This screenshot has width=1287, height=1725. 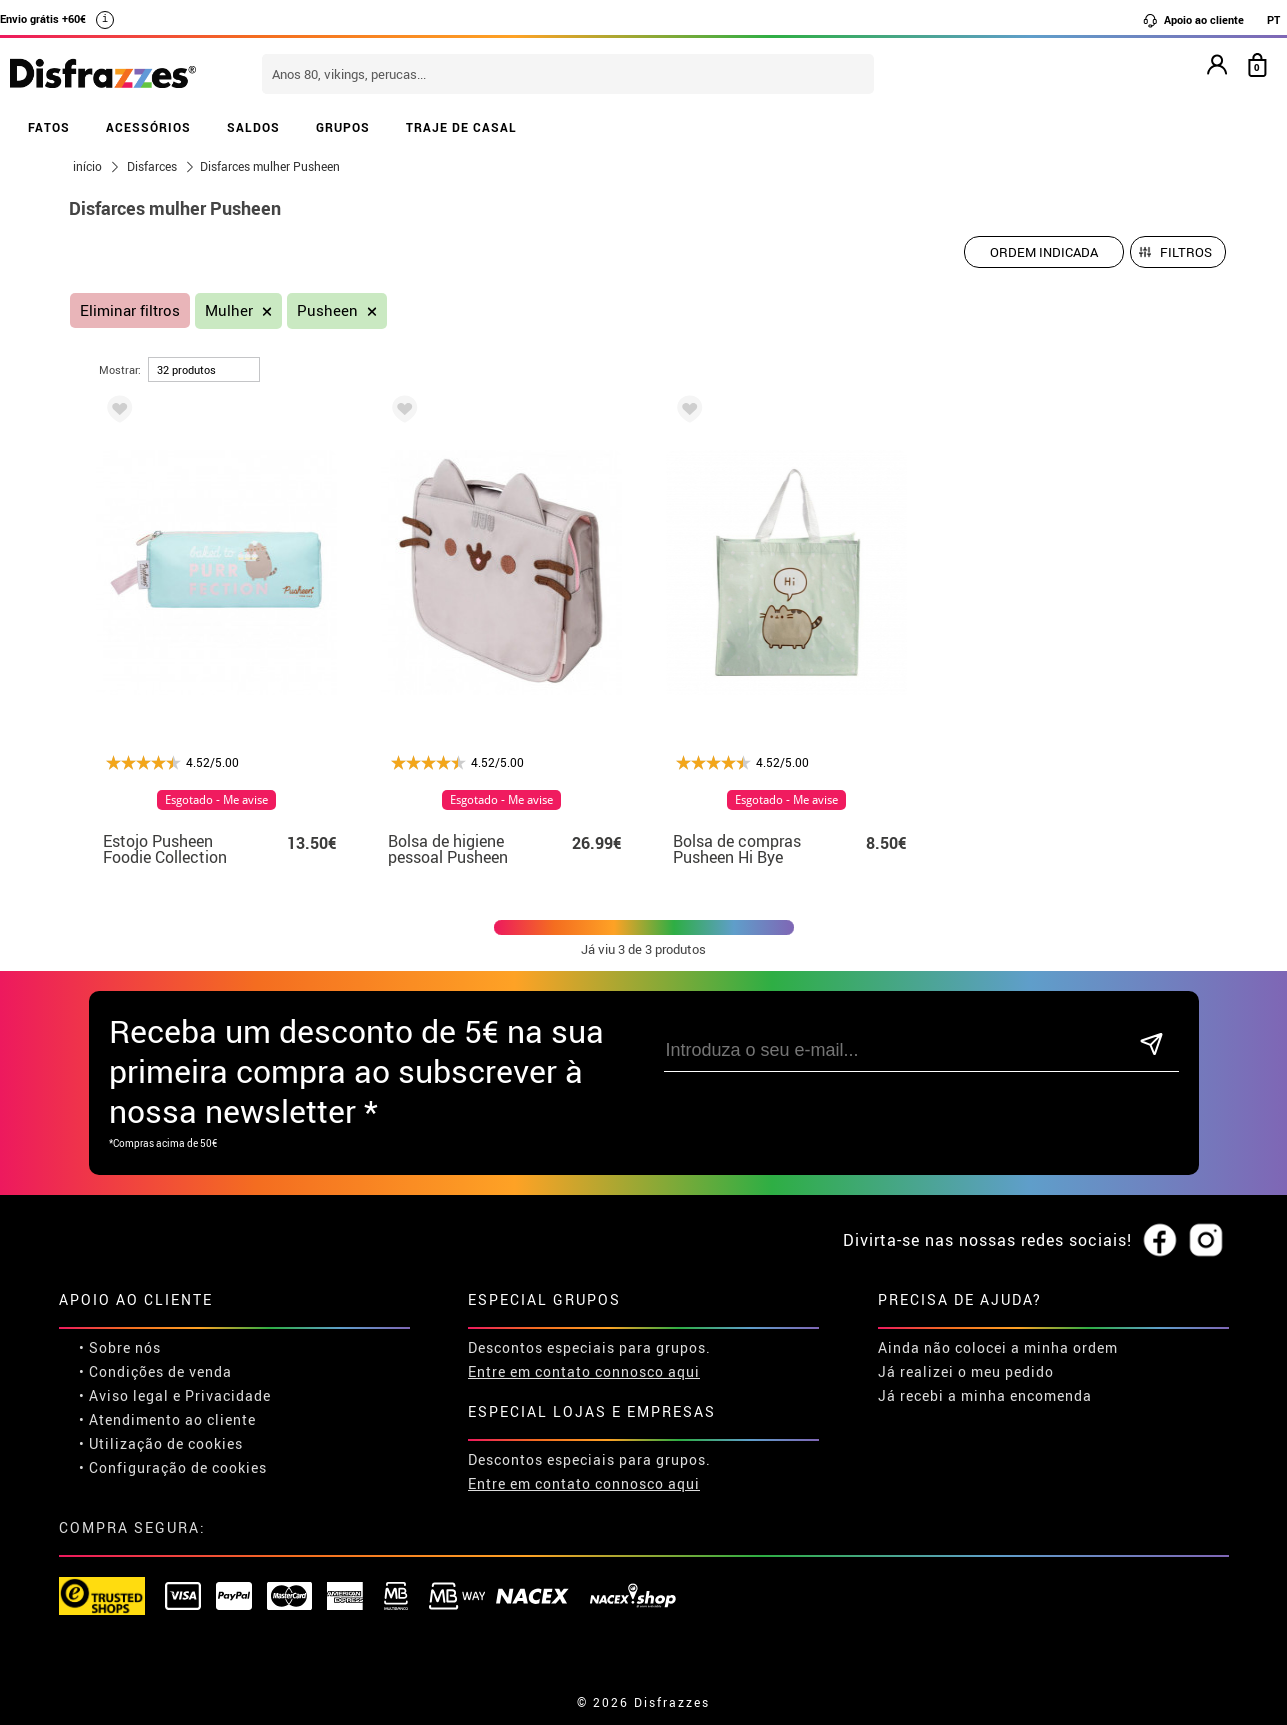 I want to click on Esgotado - Me avise, so click(x=216, y=800).